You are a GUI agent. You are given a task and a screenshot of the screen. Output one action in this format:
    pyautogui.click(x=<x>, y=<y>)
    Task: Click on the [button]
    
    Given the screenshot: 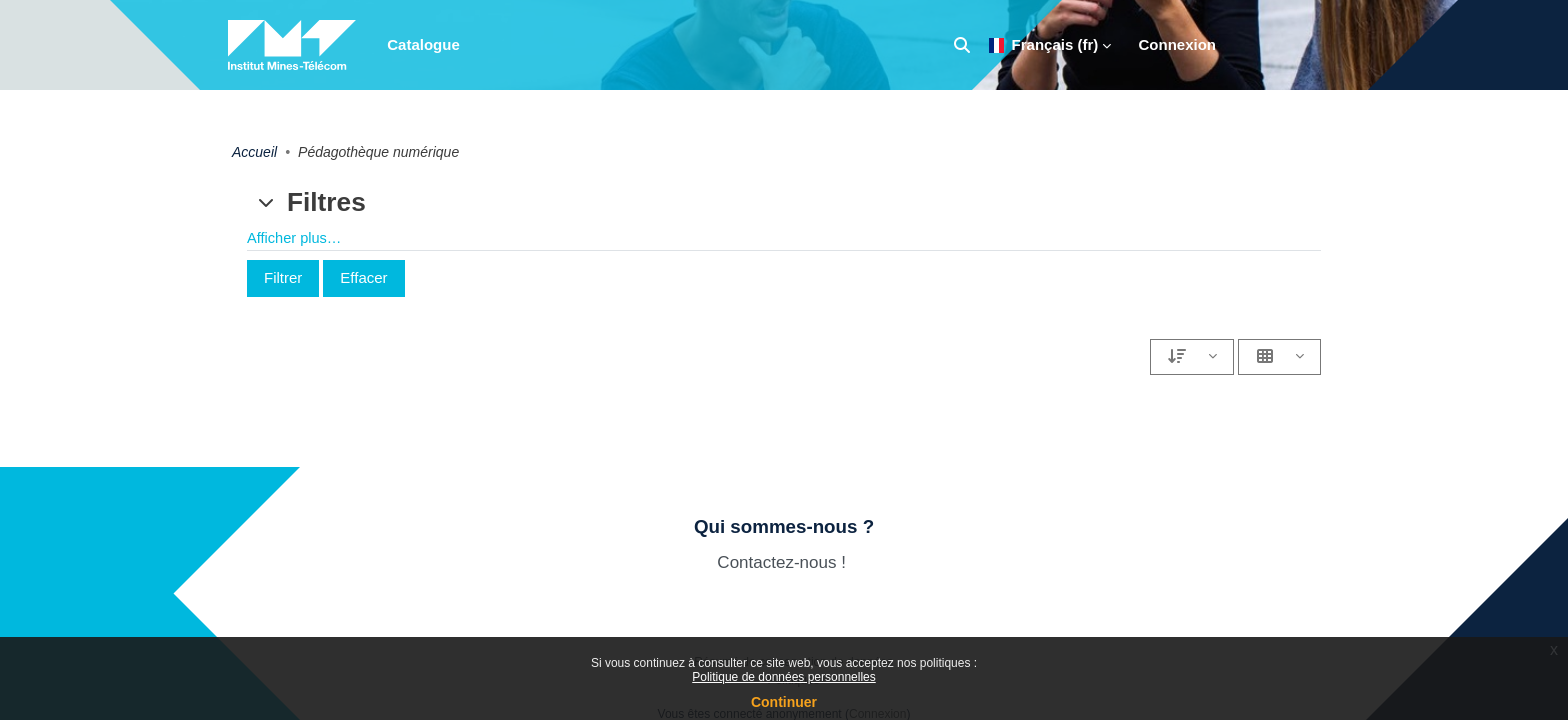 What is the action you would take?
    pyautogui.click(x=962, y=45)
    